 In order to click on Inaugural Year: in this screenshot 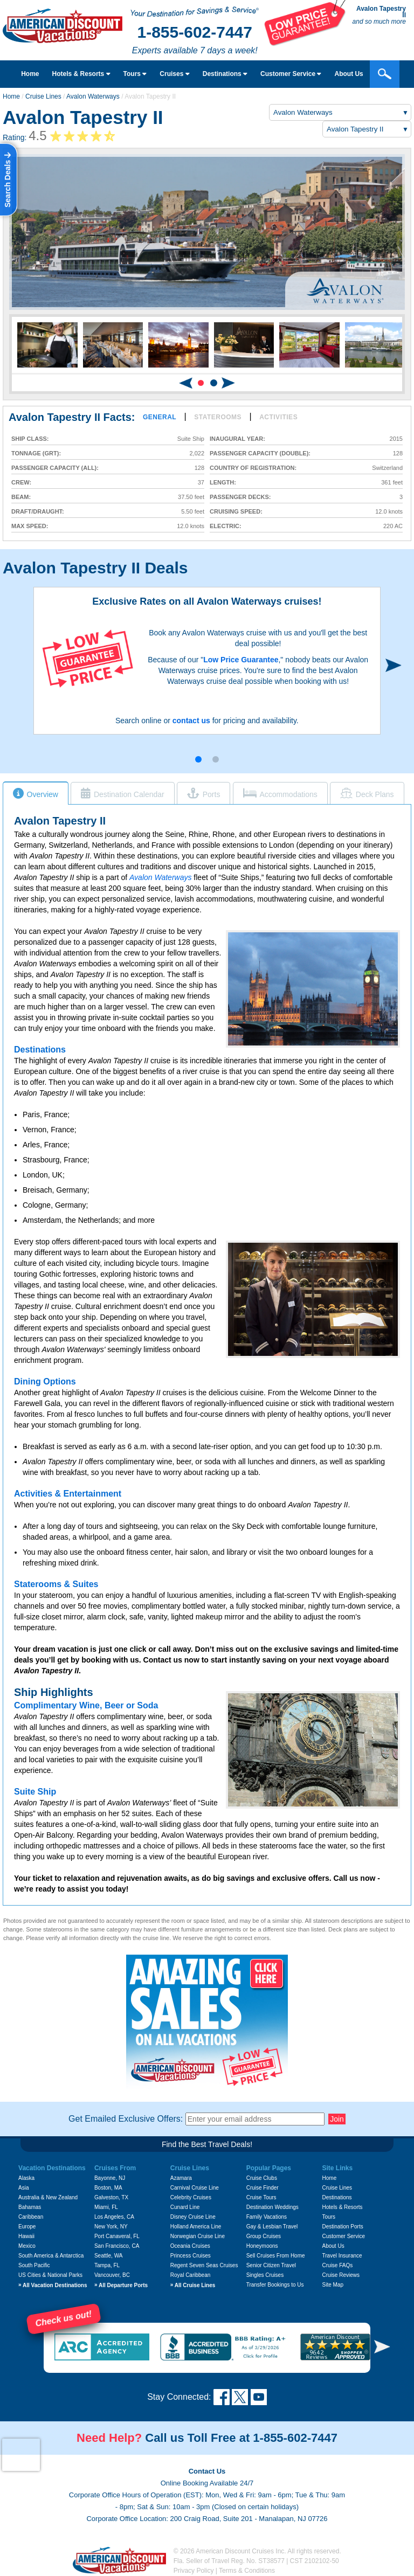, I will do `click(237, 439)`.